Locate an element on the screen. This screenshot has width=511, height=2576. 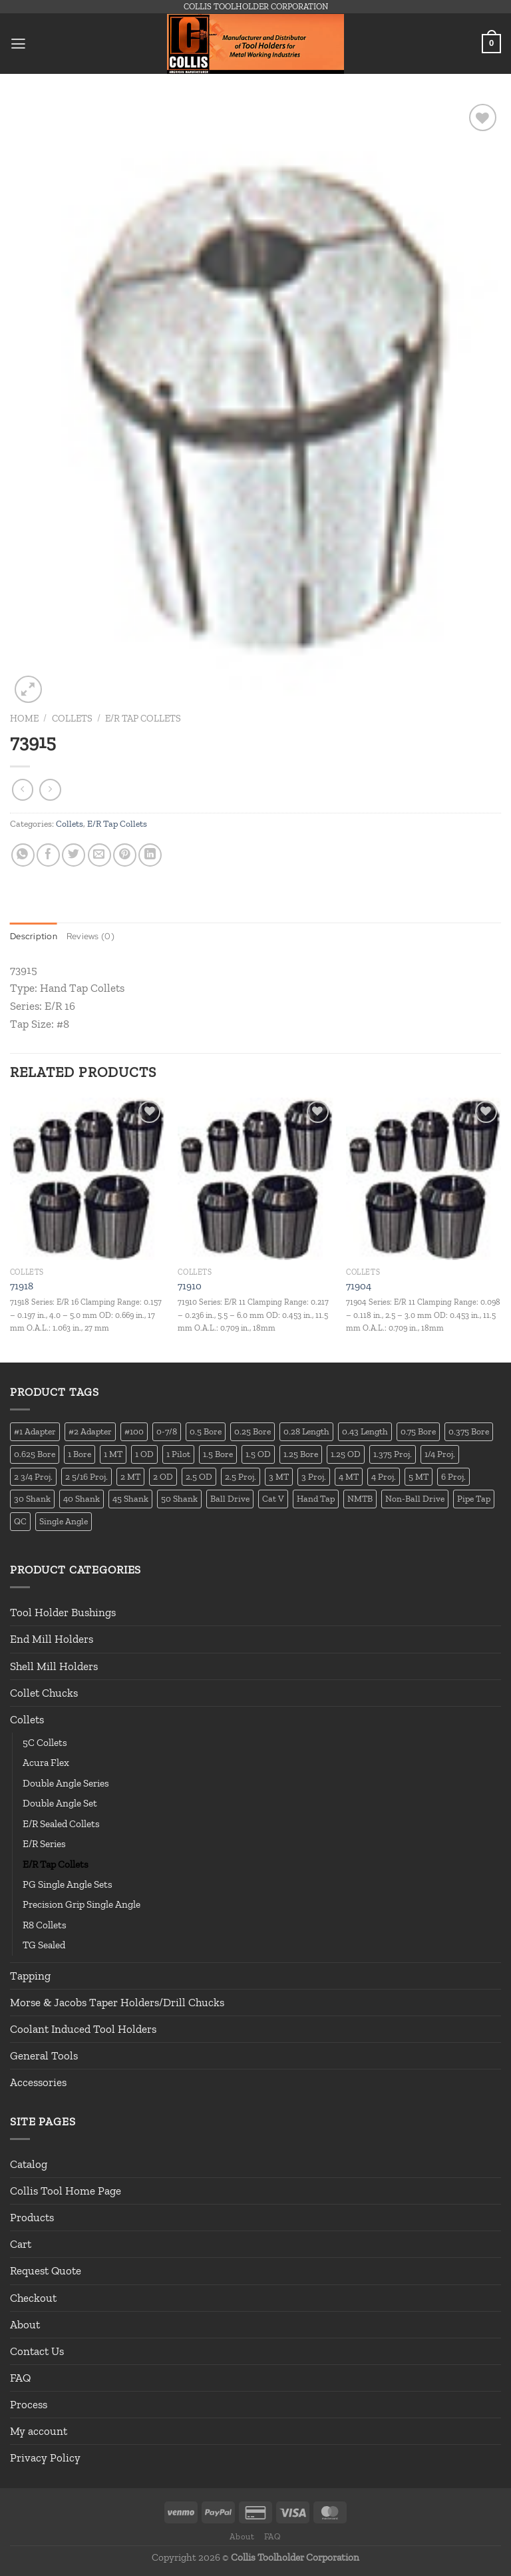
1 OD [1 OD (21 products)] is located at coordinates (144, 1454).